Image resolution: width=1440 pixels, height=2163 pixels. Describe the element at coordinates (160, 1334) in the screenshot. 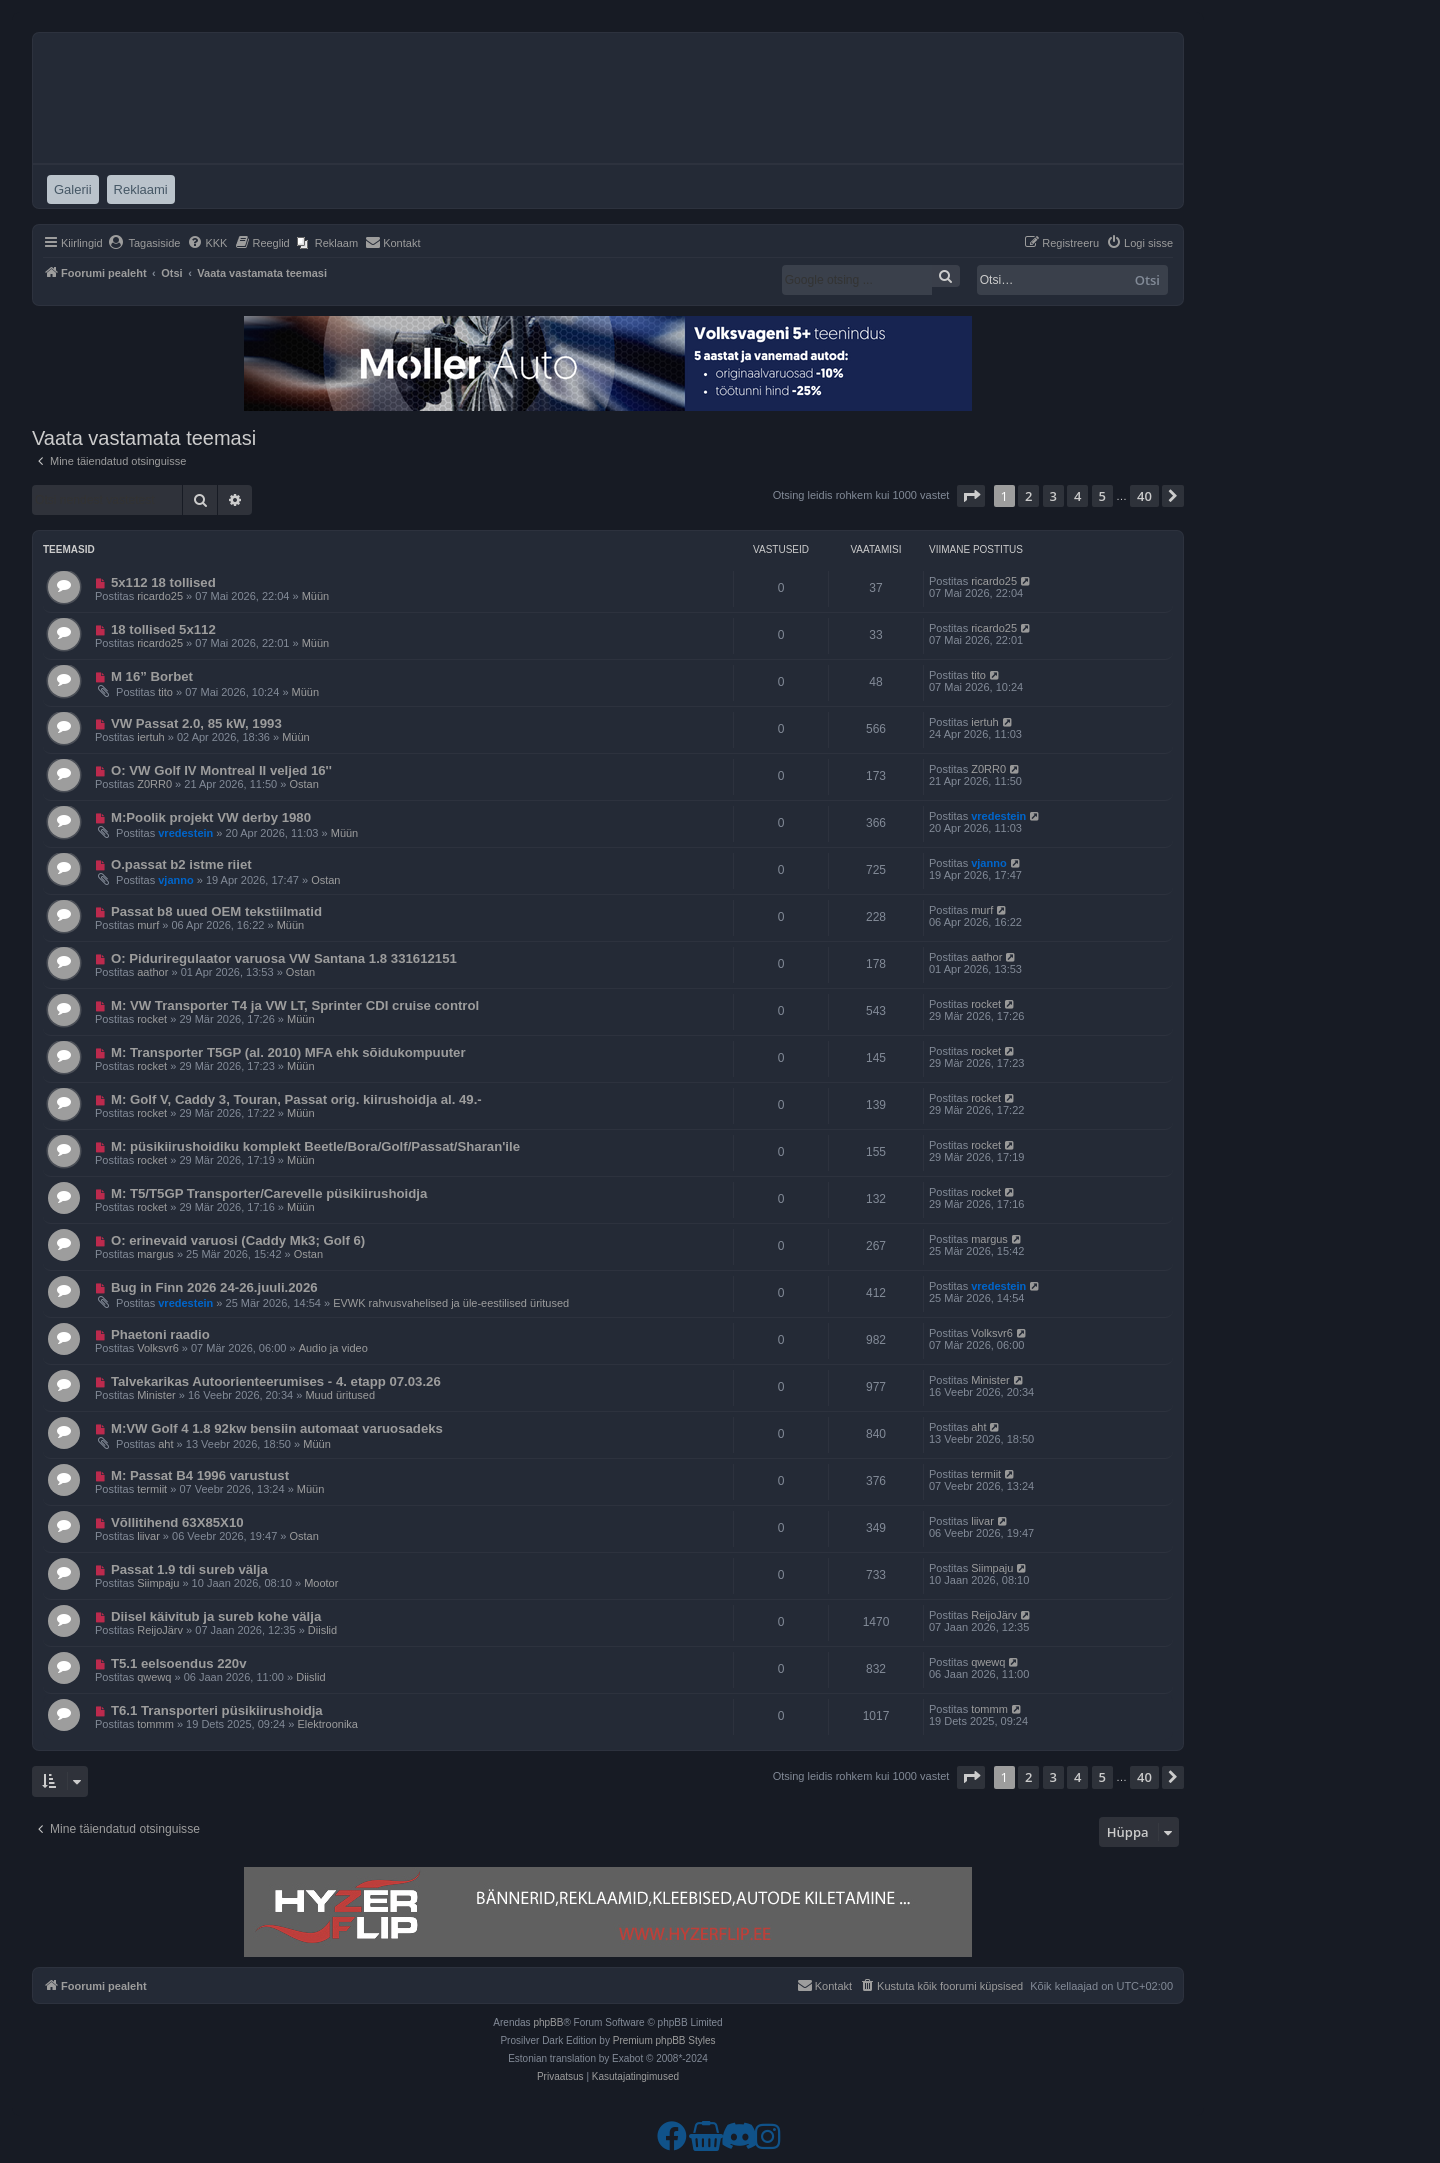

I see `Phaetoni raadio` at that location.